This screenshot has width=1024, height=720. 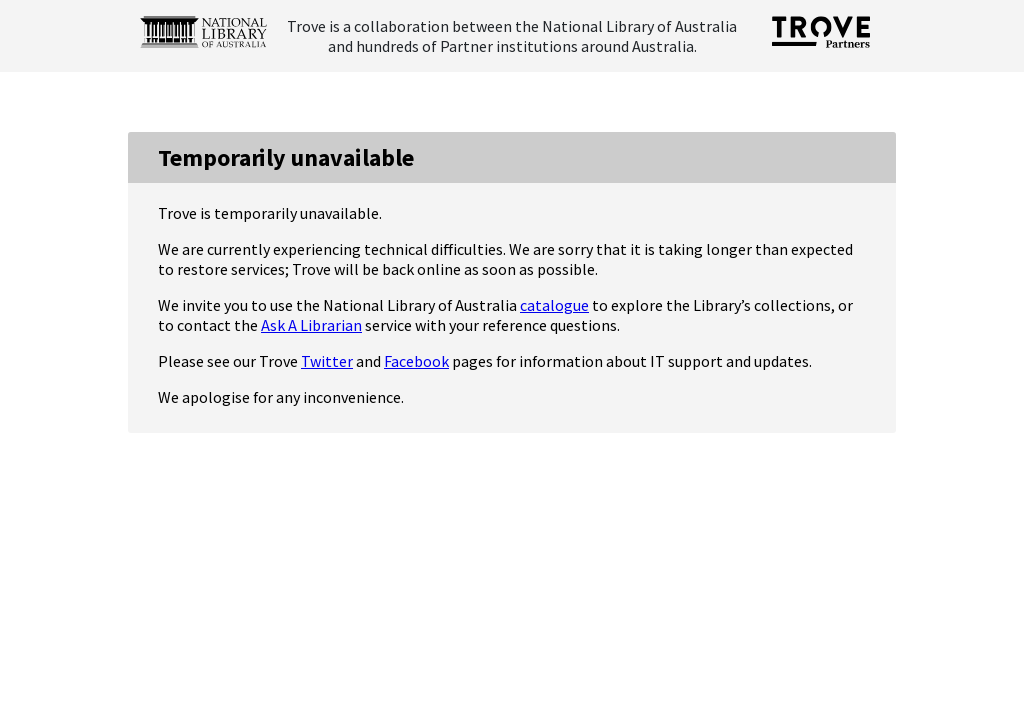 I want to click on Twitter, so click(x=327, y=361).